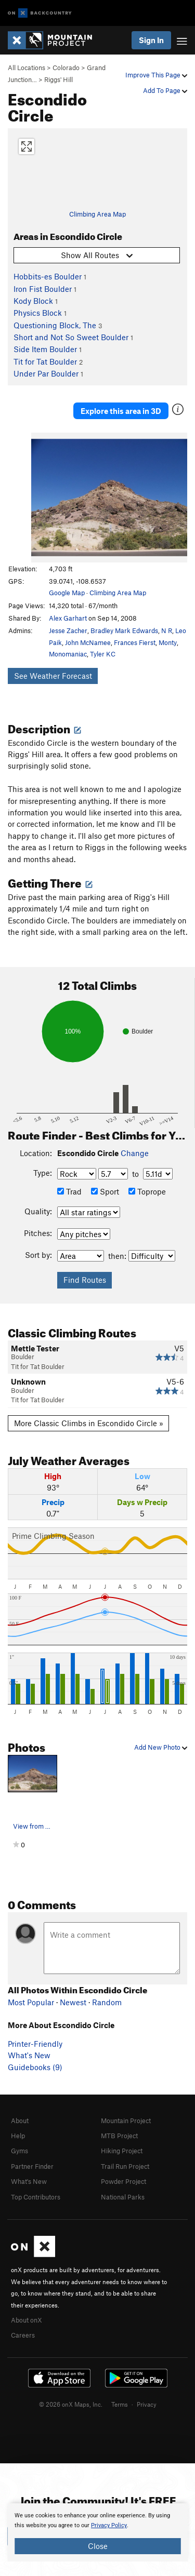 This screenshot has height=2576, width=195. What do you see at coordinates (53, 675) in the screenshot?
I see `See Weather Forecast` at bounding box center [53, 675].